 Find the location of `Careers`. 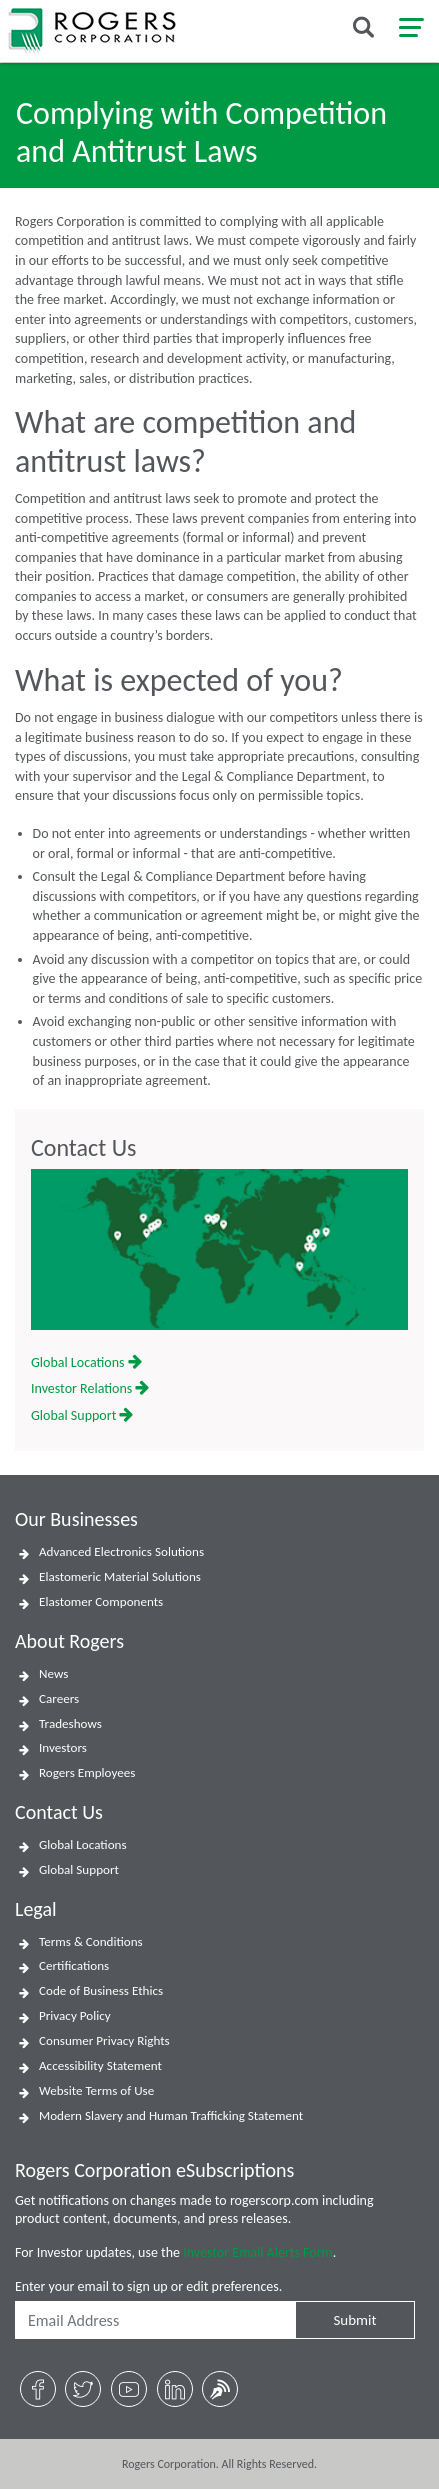

Careers is located at coordinates (59, 1699).